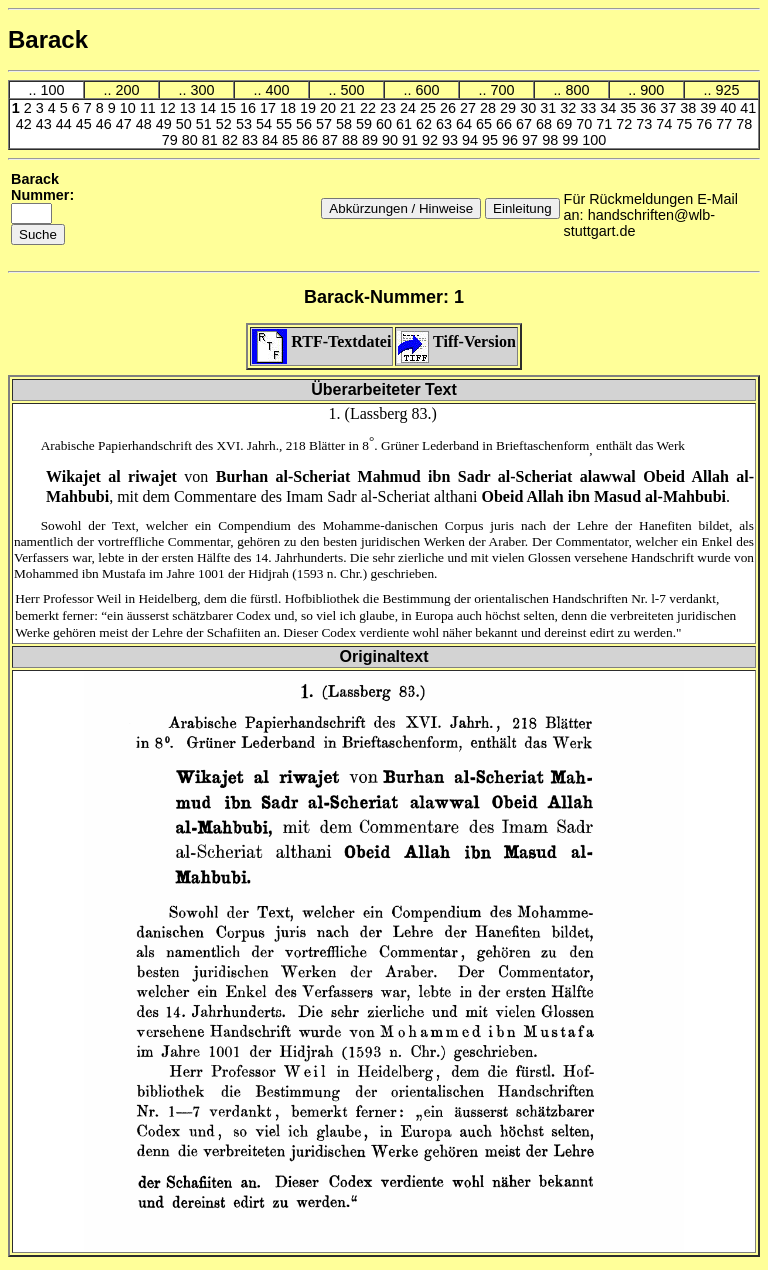  I want to click on 82, so click(232, 140).